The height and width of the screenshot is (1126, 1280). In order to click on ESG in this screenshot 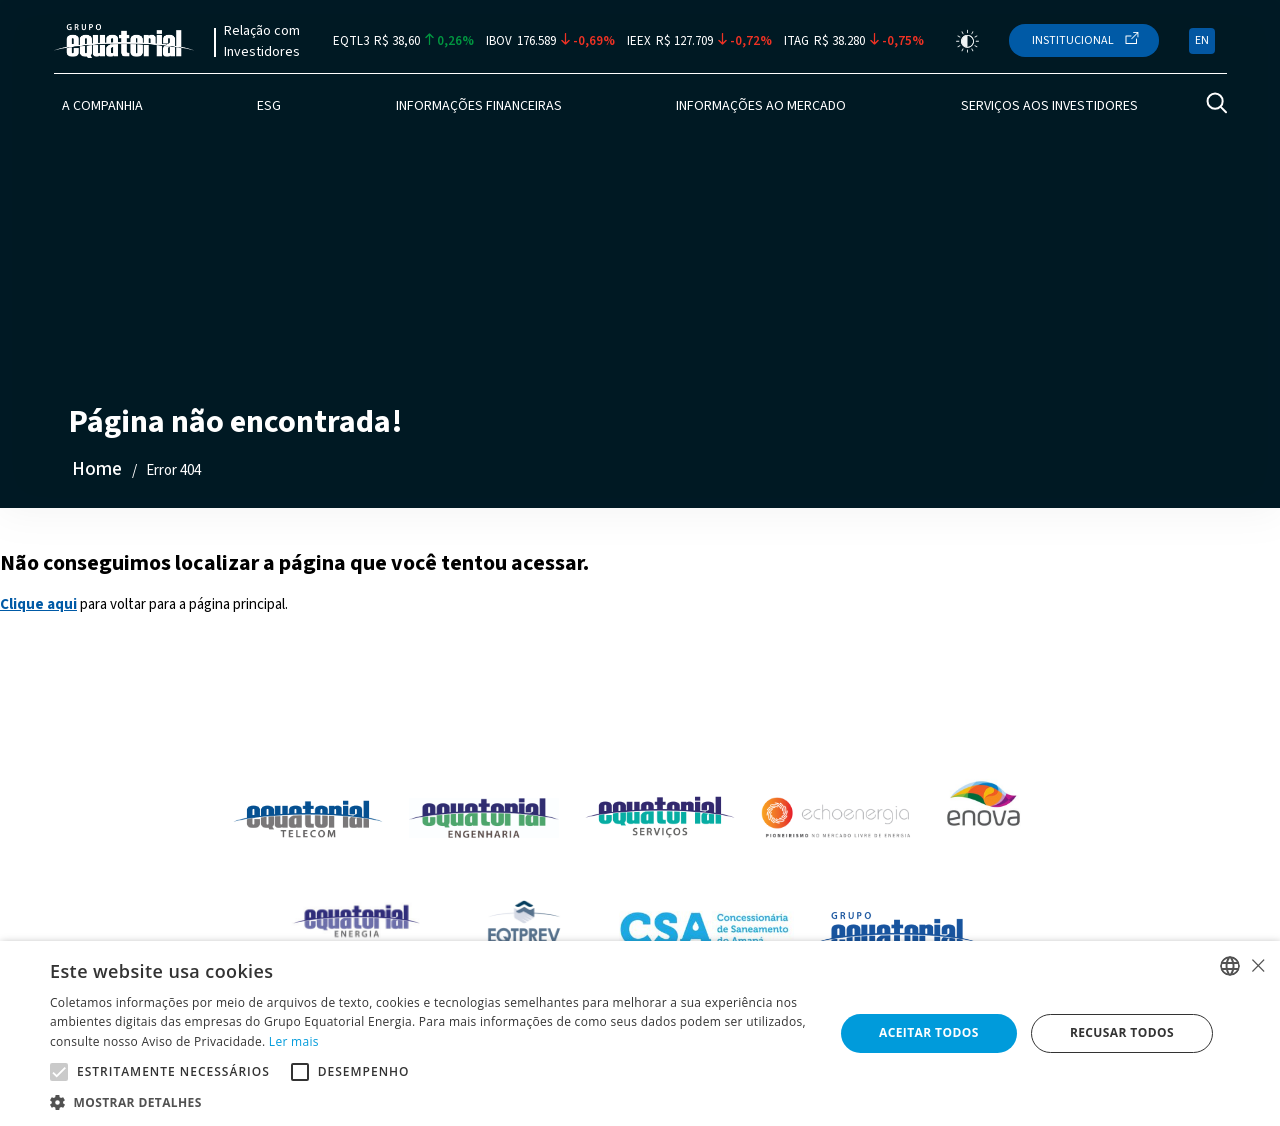, I will do `click(269, 106)`.